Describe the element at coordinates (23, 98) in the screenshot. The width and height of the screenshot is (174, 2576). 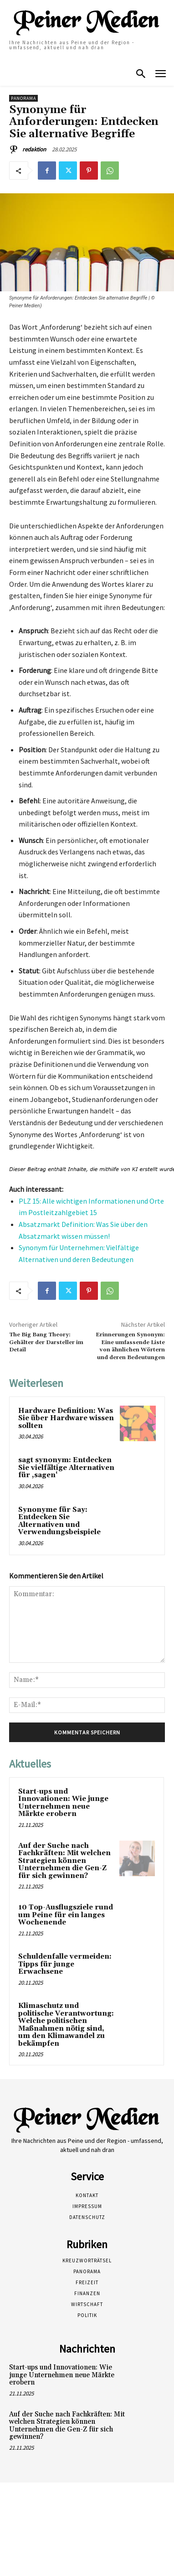
I see `Panorama` at that location.